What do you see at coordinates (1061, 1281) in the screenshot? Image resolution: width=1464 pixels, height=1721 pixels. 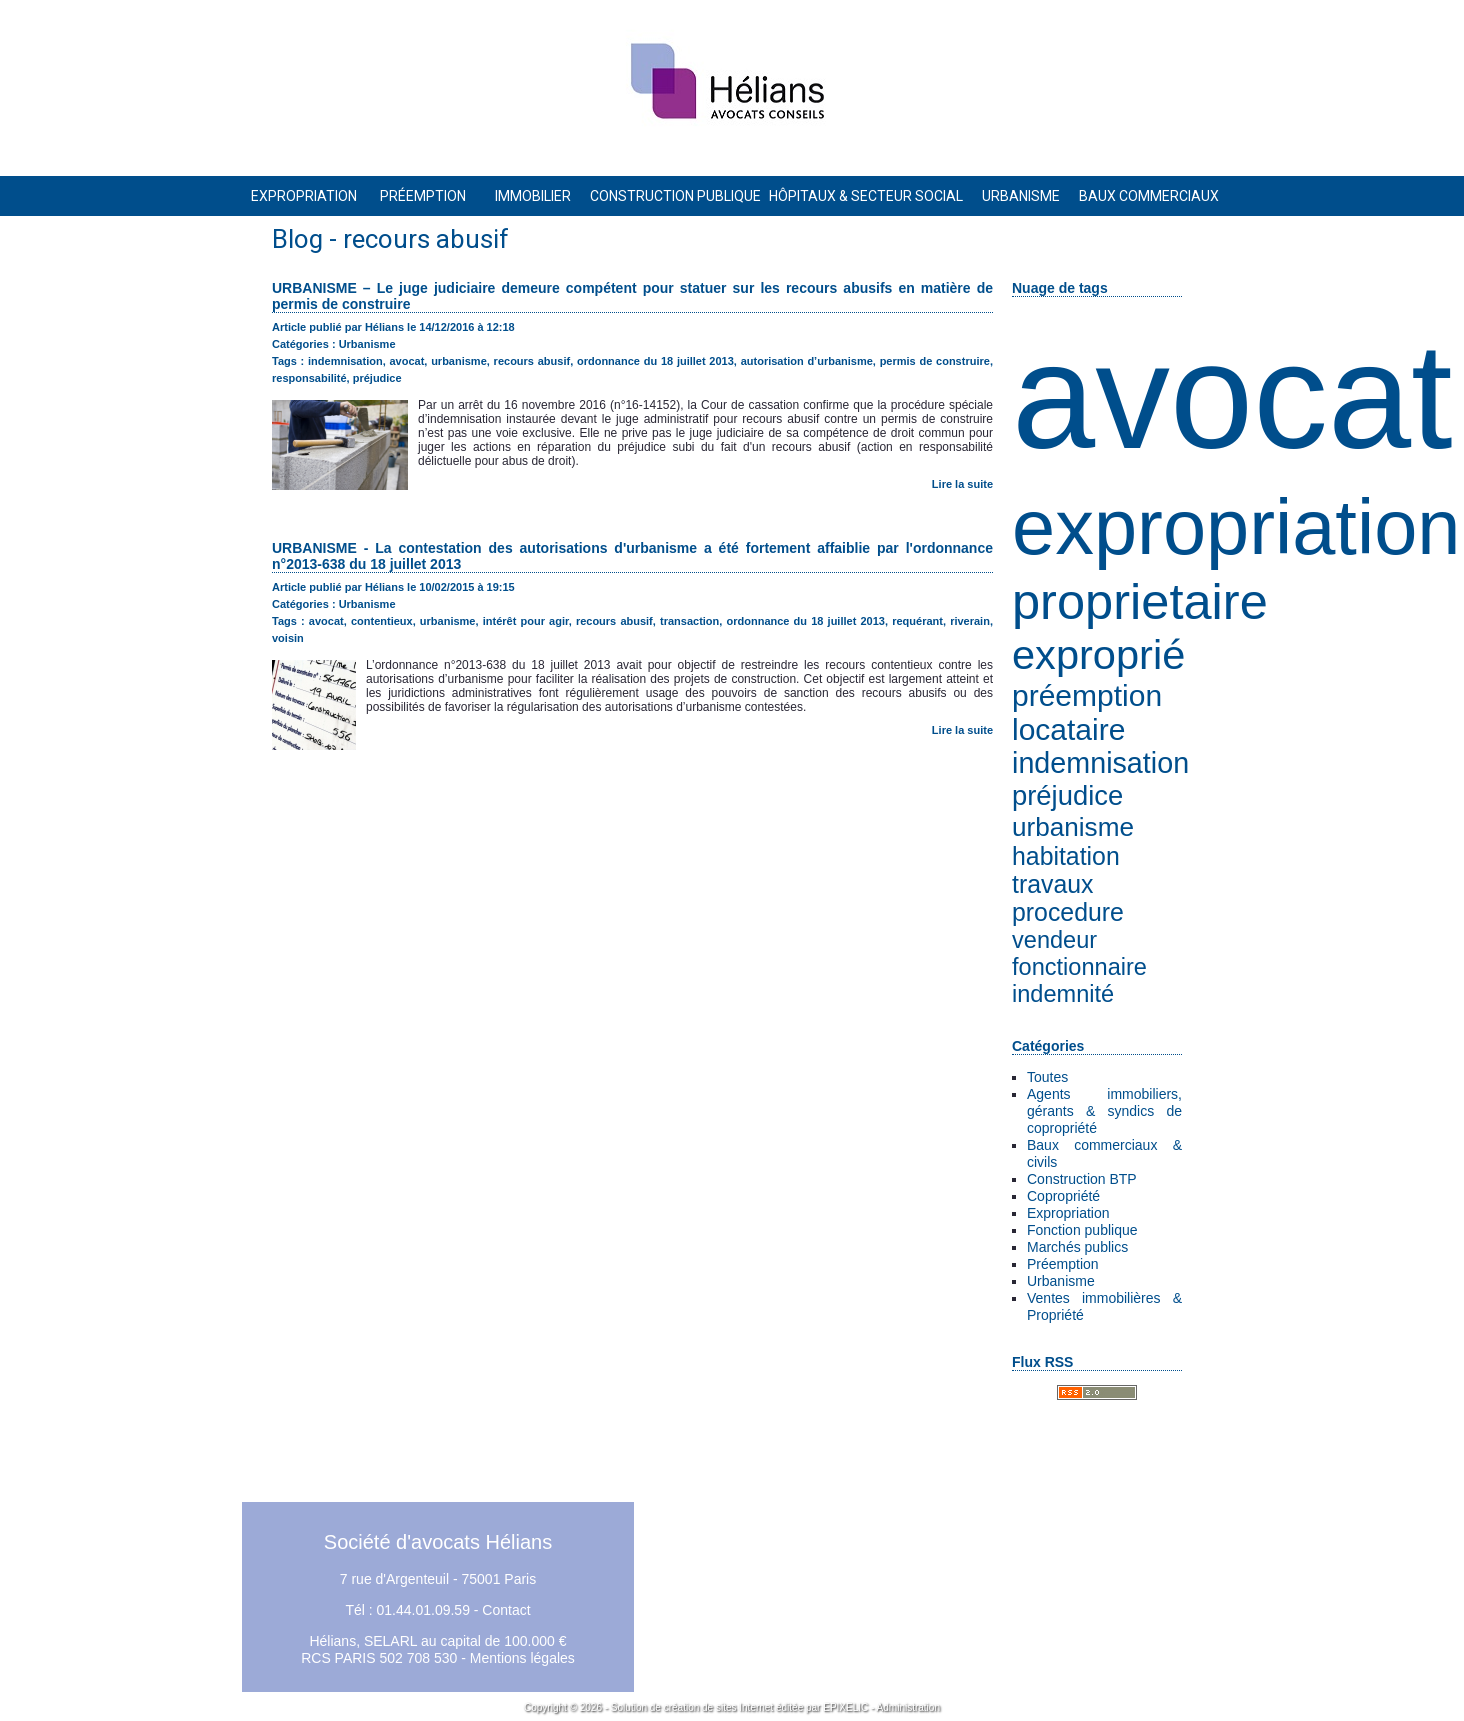 I see `Urbanisme` at bounding box center [1061, 1281].